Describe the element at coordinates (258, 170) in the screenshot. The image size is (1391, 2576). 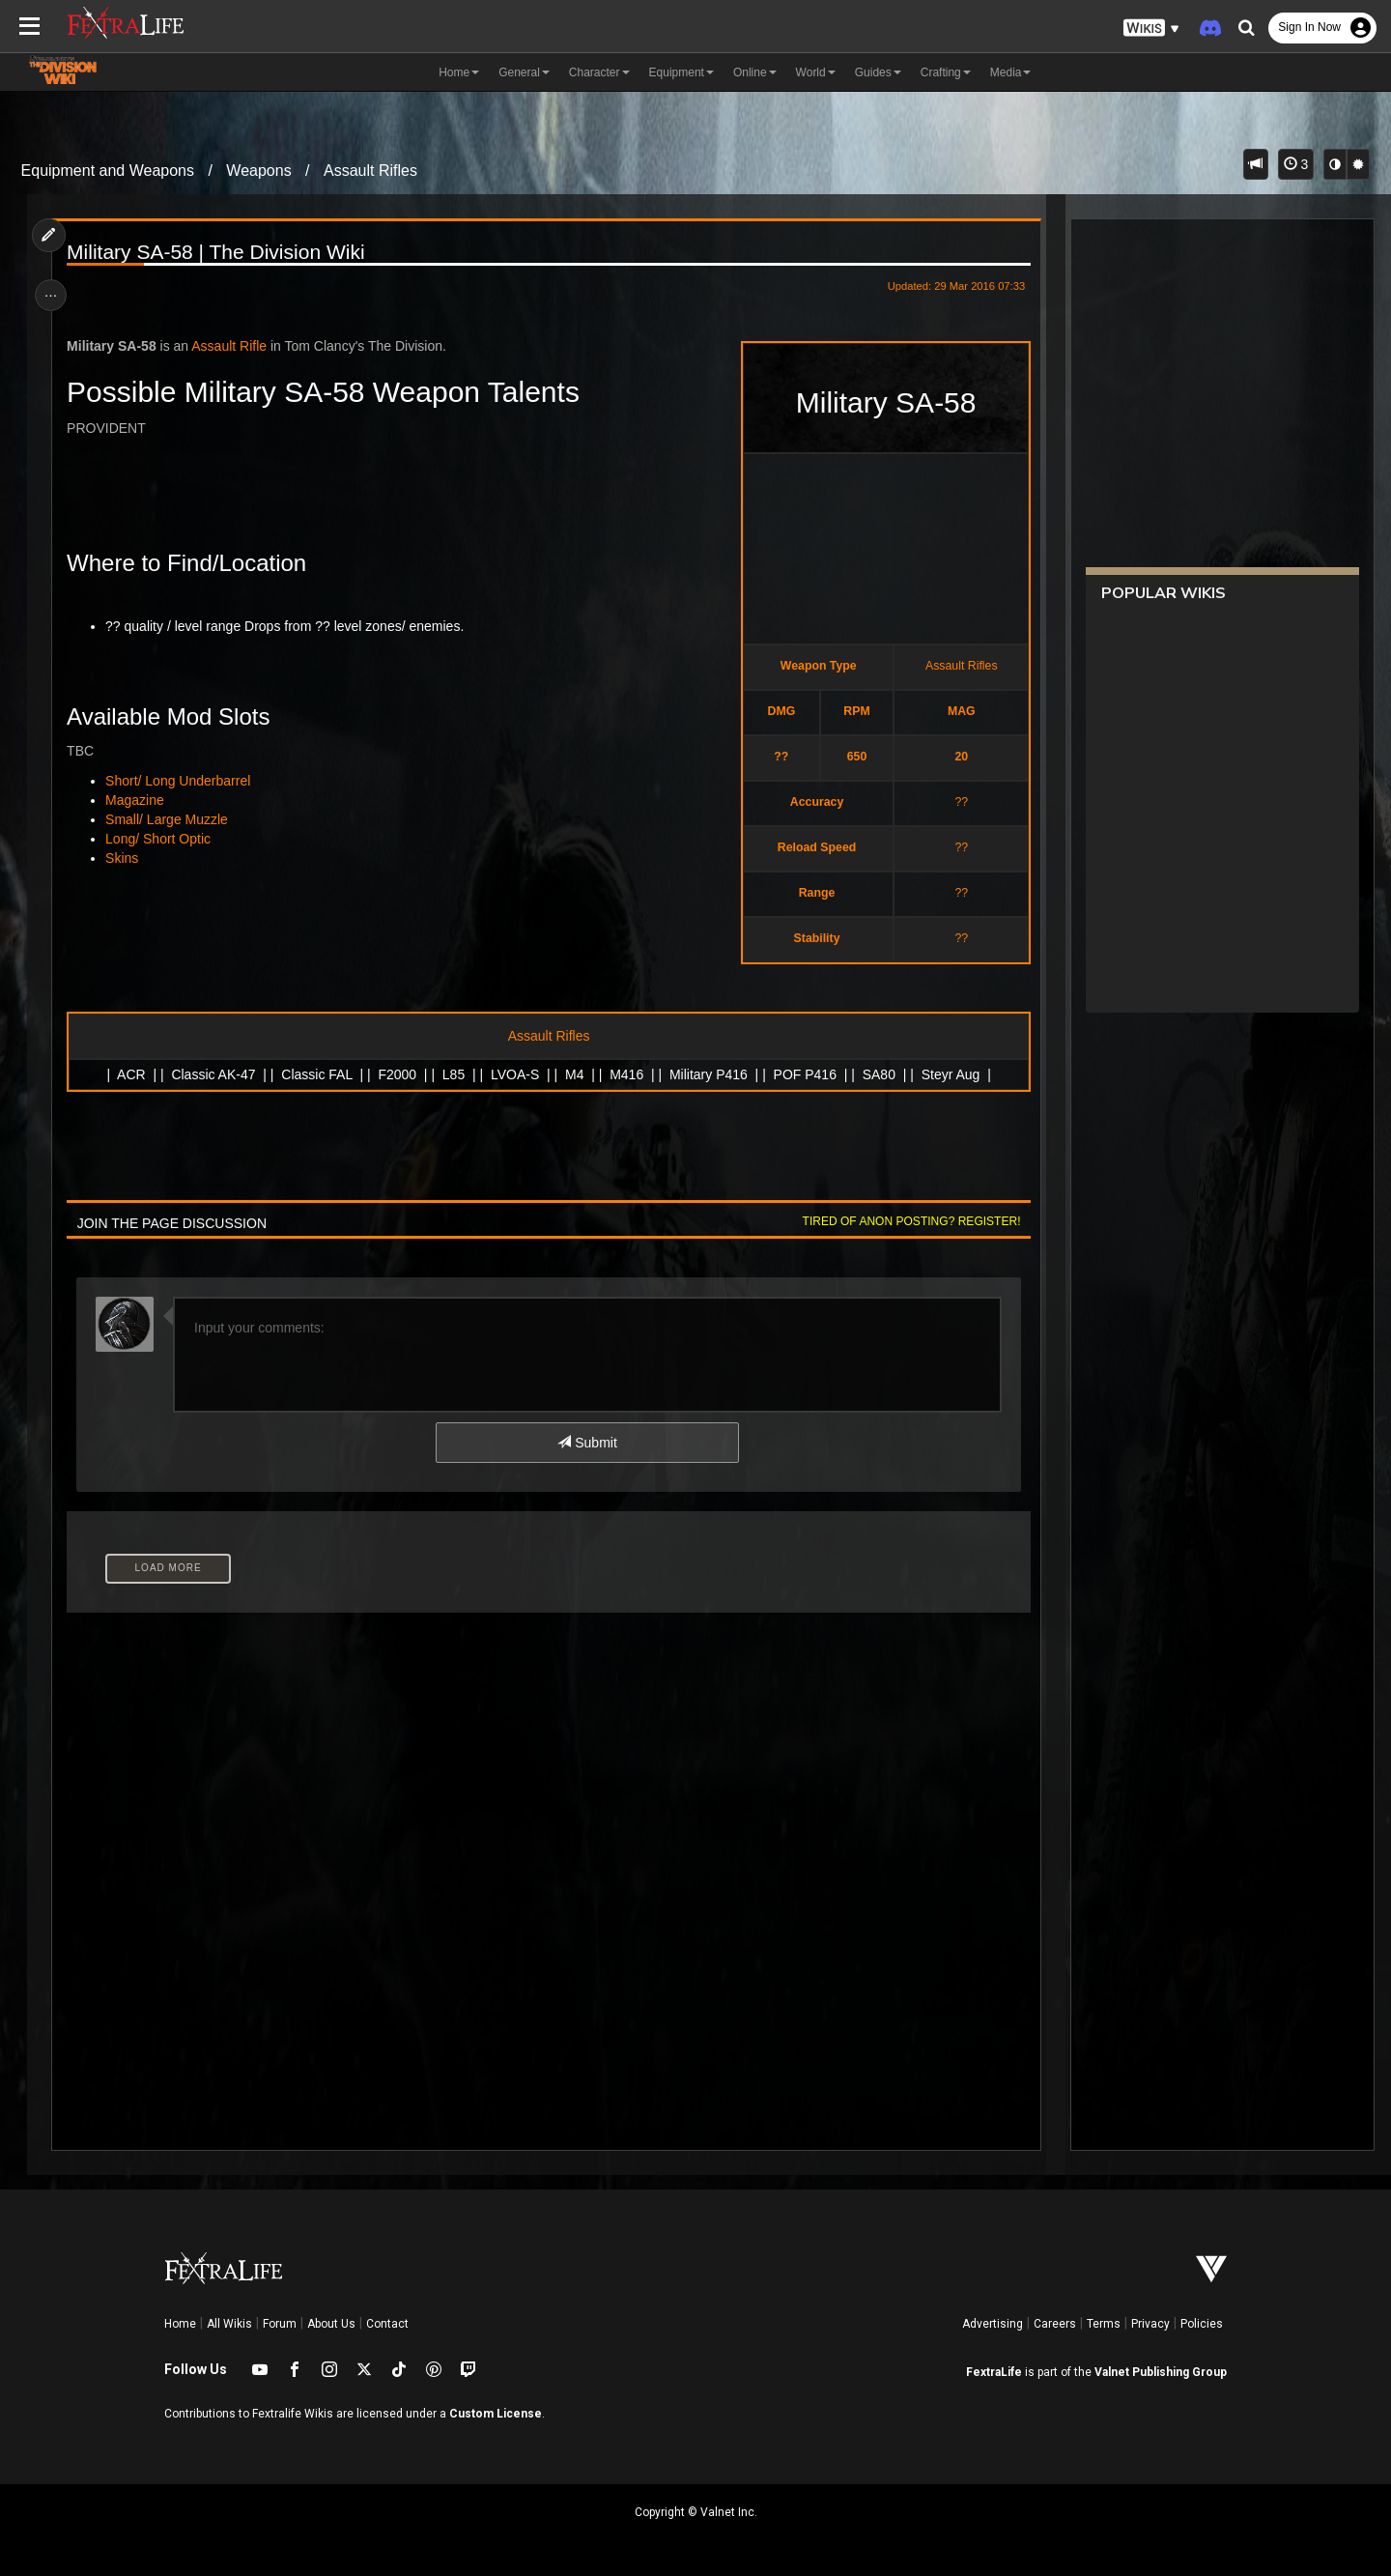
I see `Weapons` at that location.